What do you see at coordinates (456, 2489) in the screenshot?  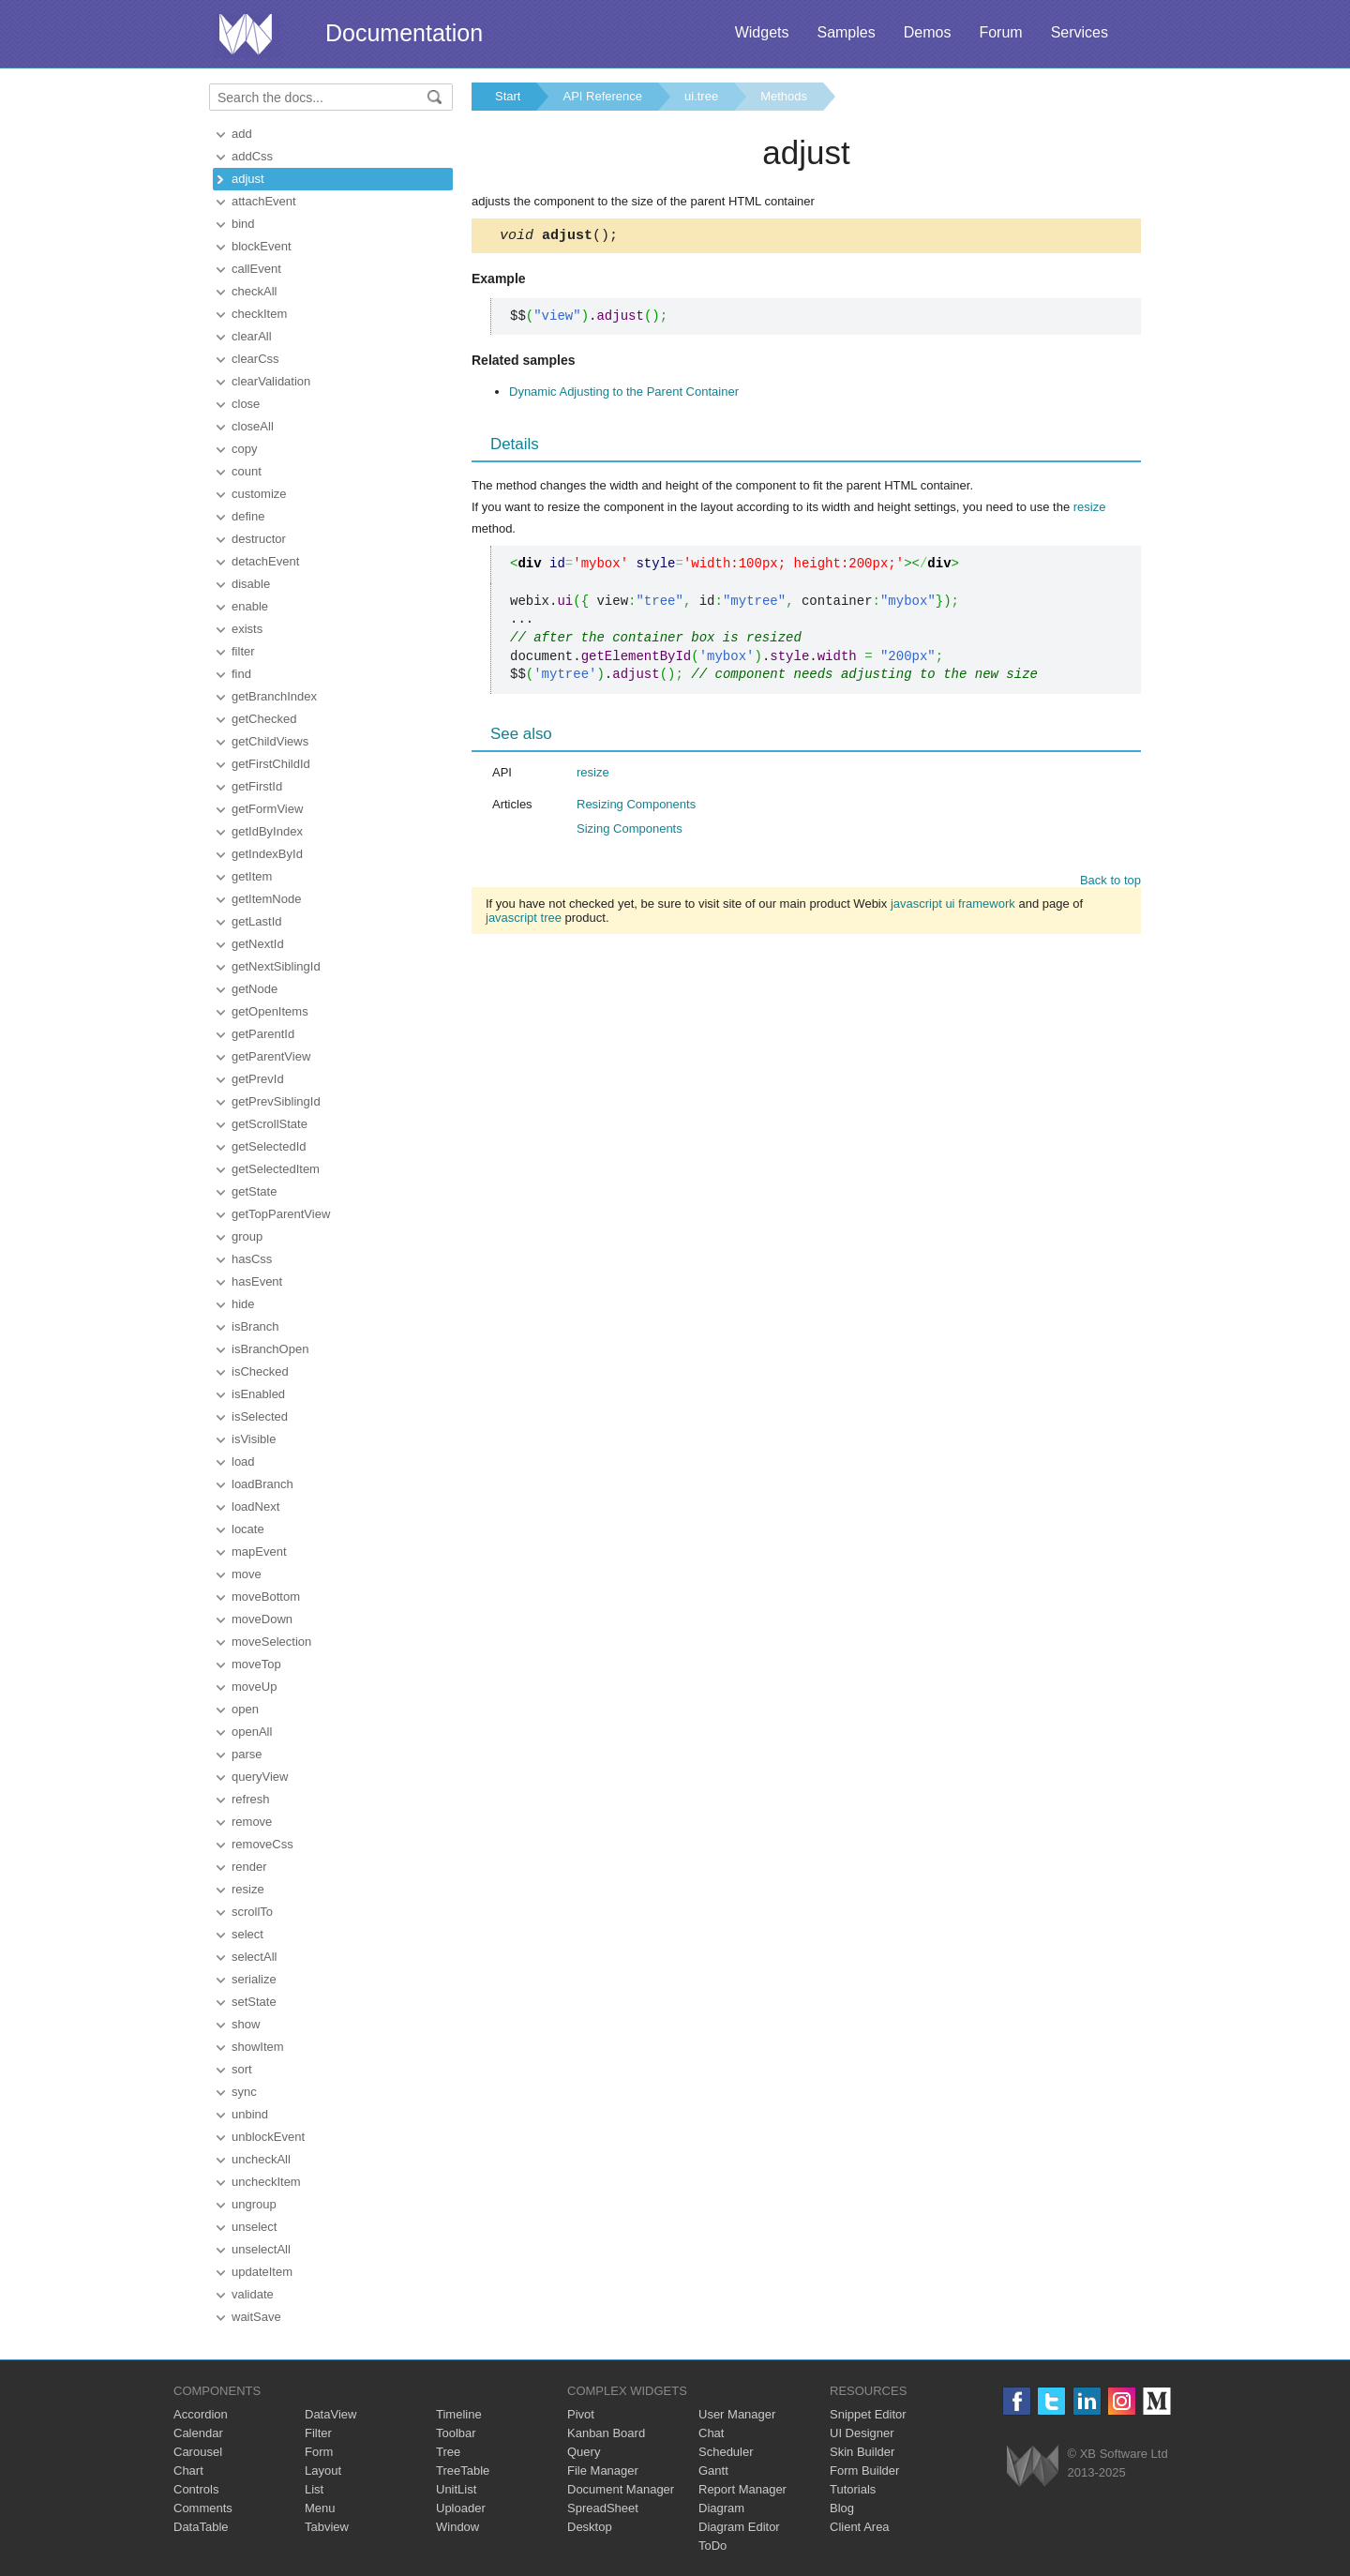 I see `UnitList` at bounding box center [456, 2489].